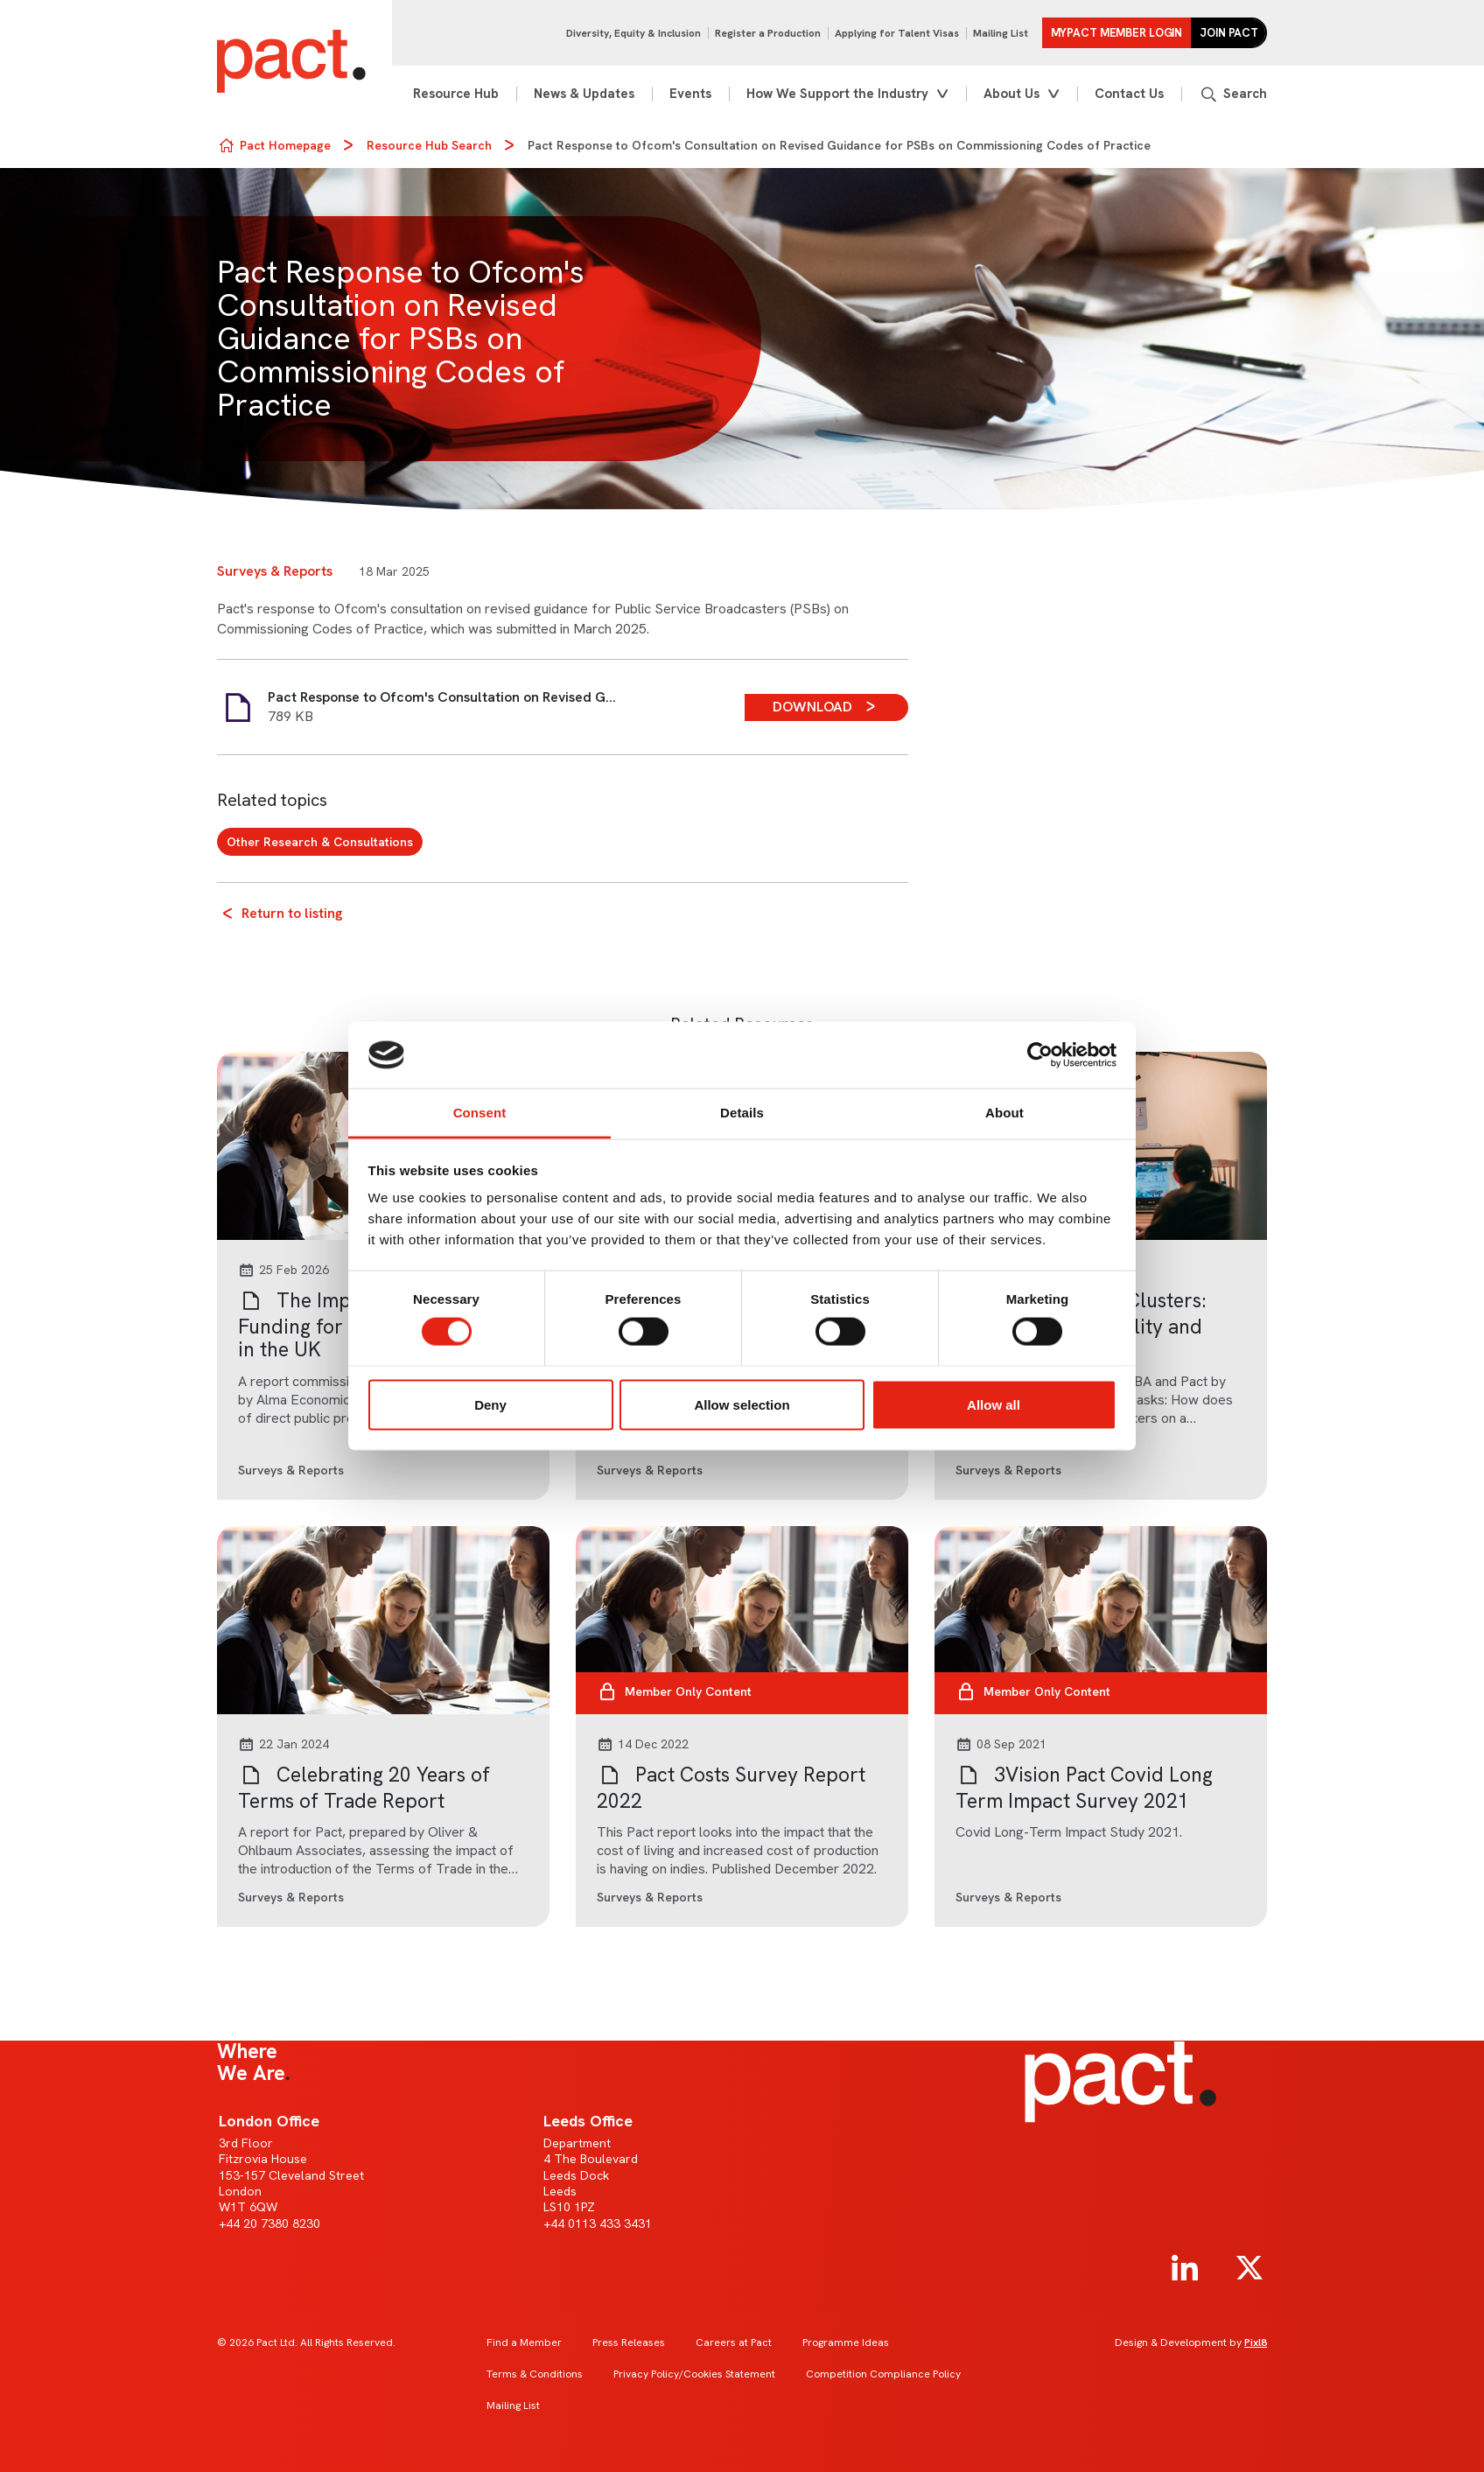 This screenshot has width=1484, height=2472. Describe the element at coordinates (731, 1787) in the screenshot. I see `Pact Costs Survey Report 2022` at that location.